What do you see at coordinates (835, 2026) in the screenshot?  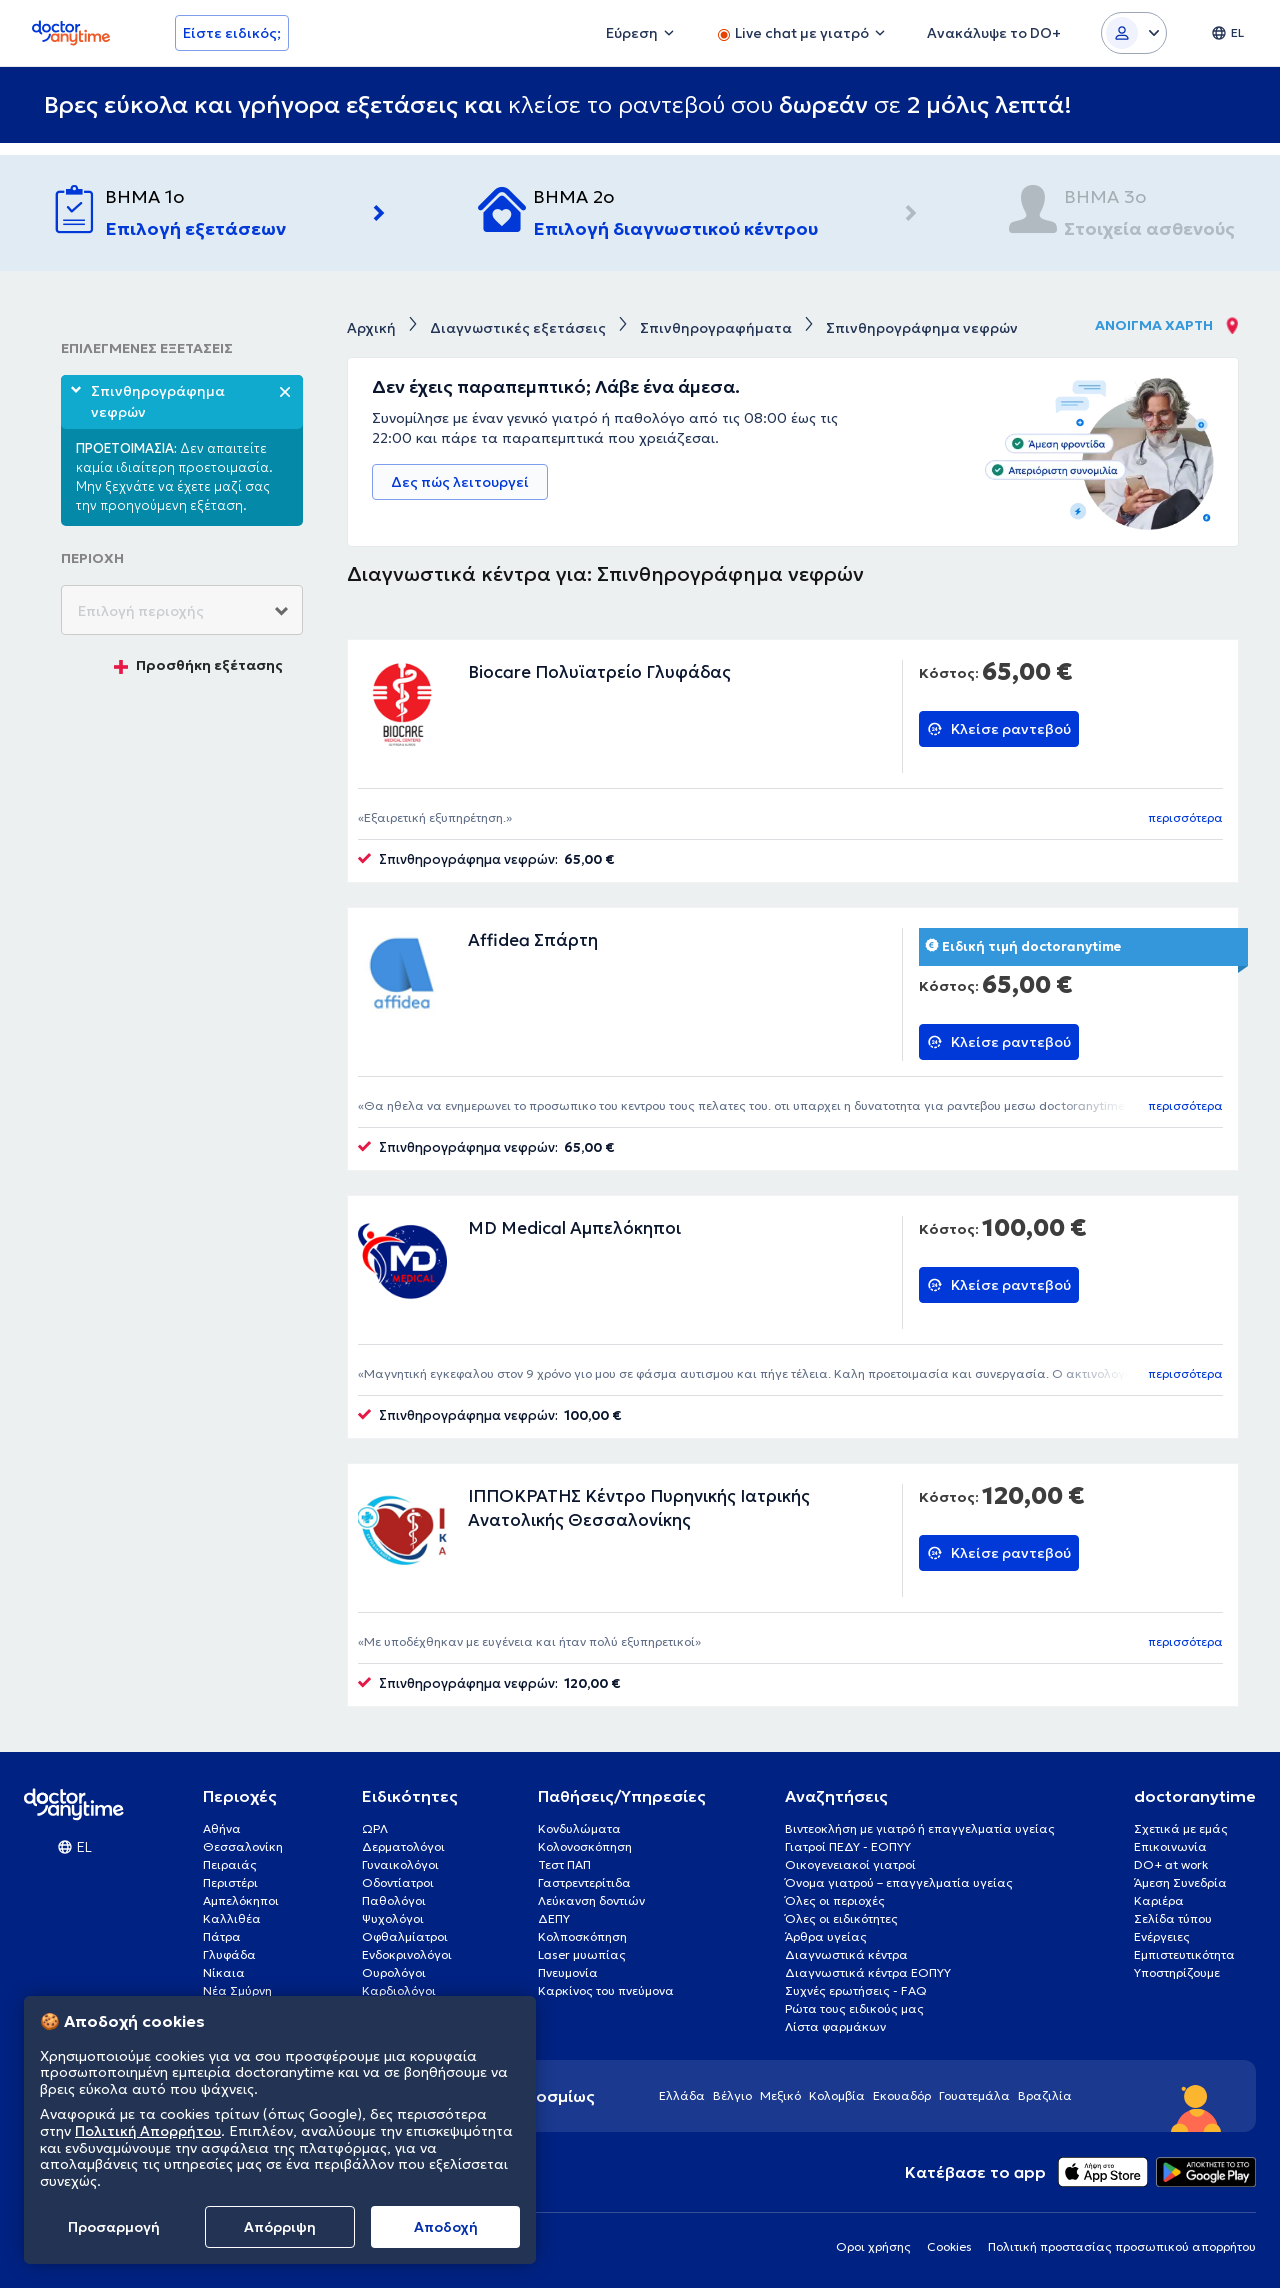 I see `Λίστα φαρμάκων` at bounding box center [835, 2026].